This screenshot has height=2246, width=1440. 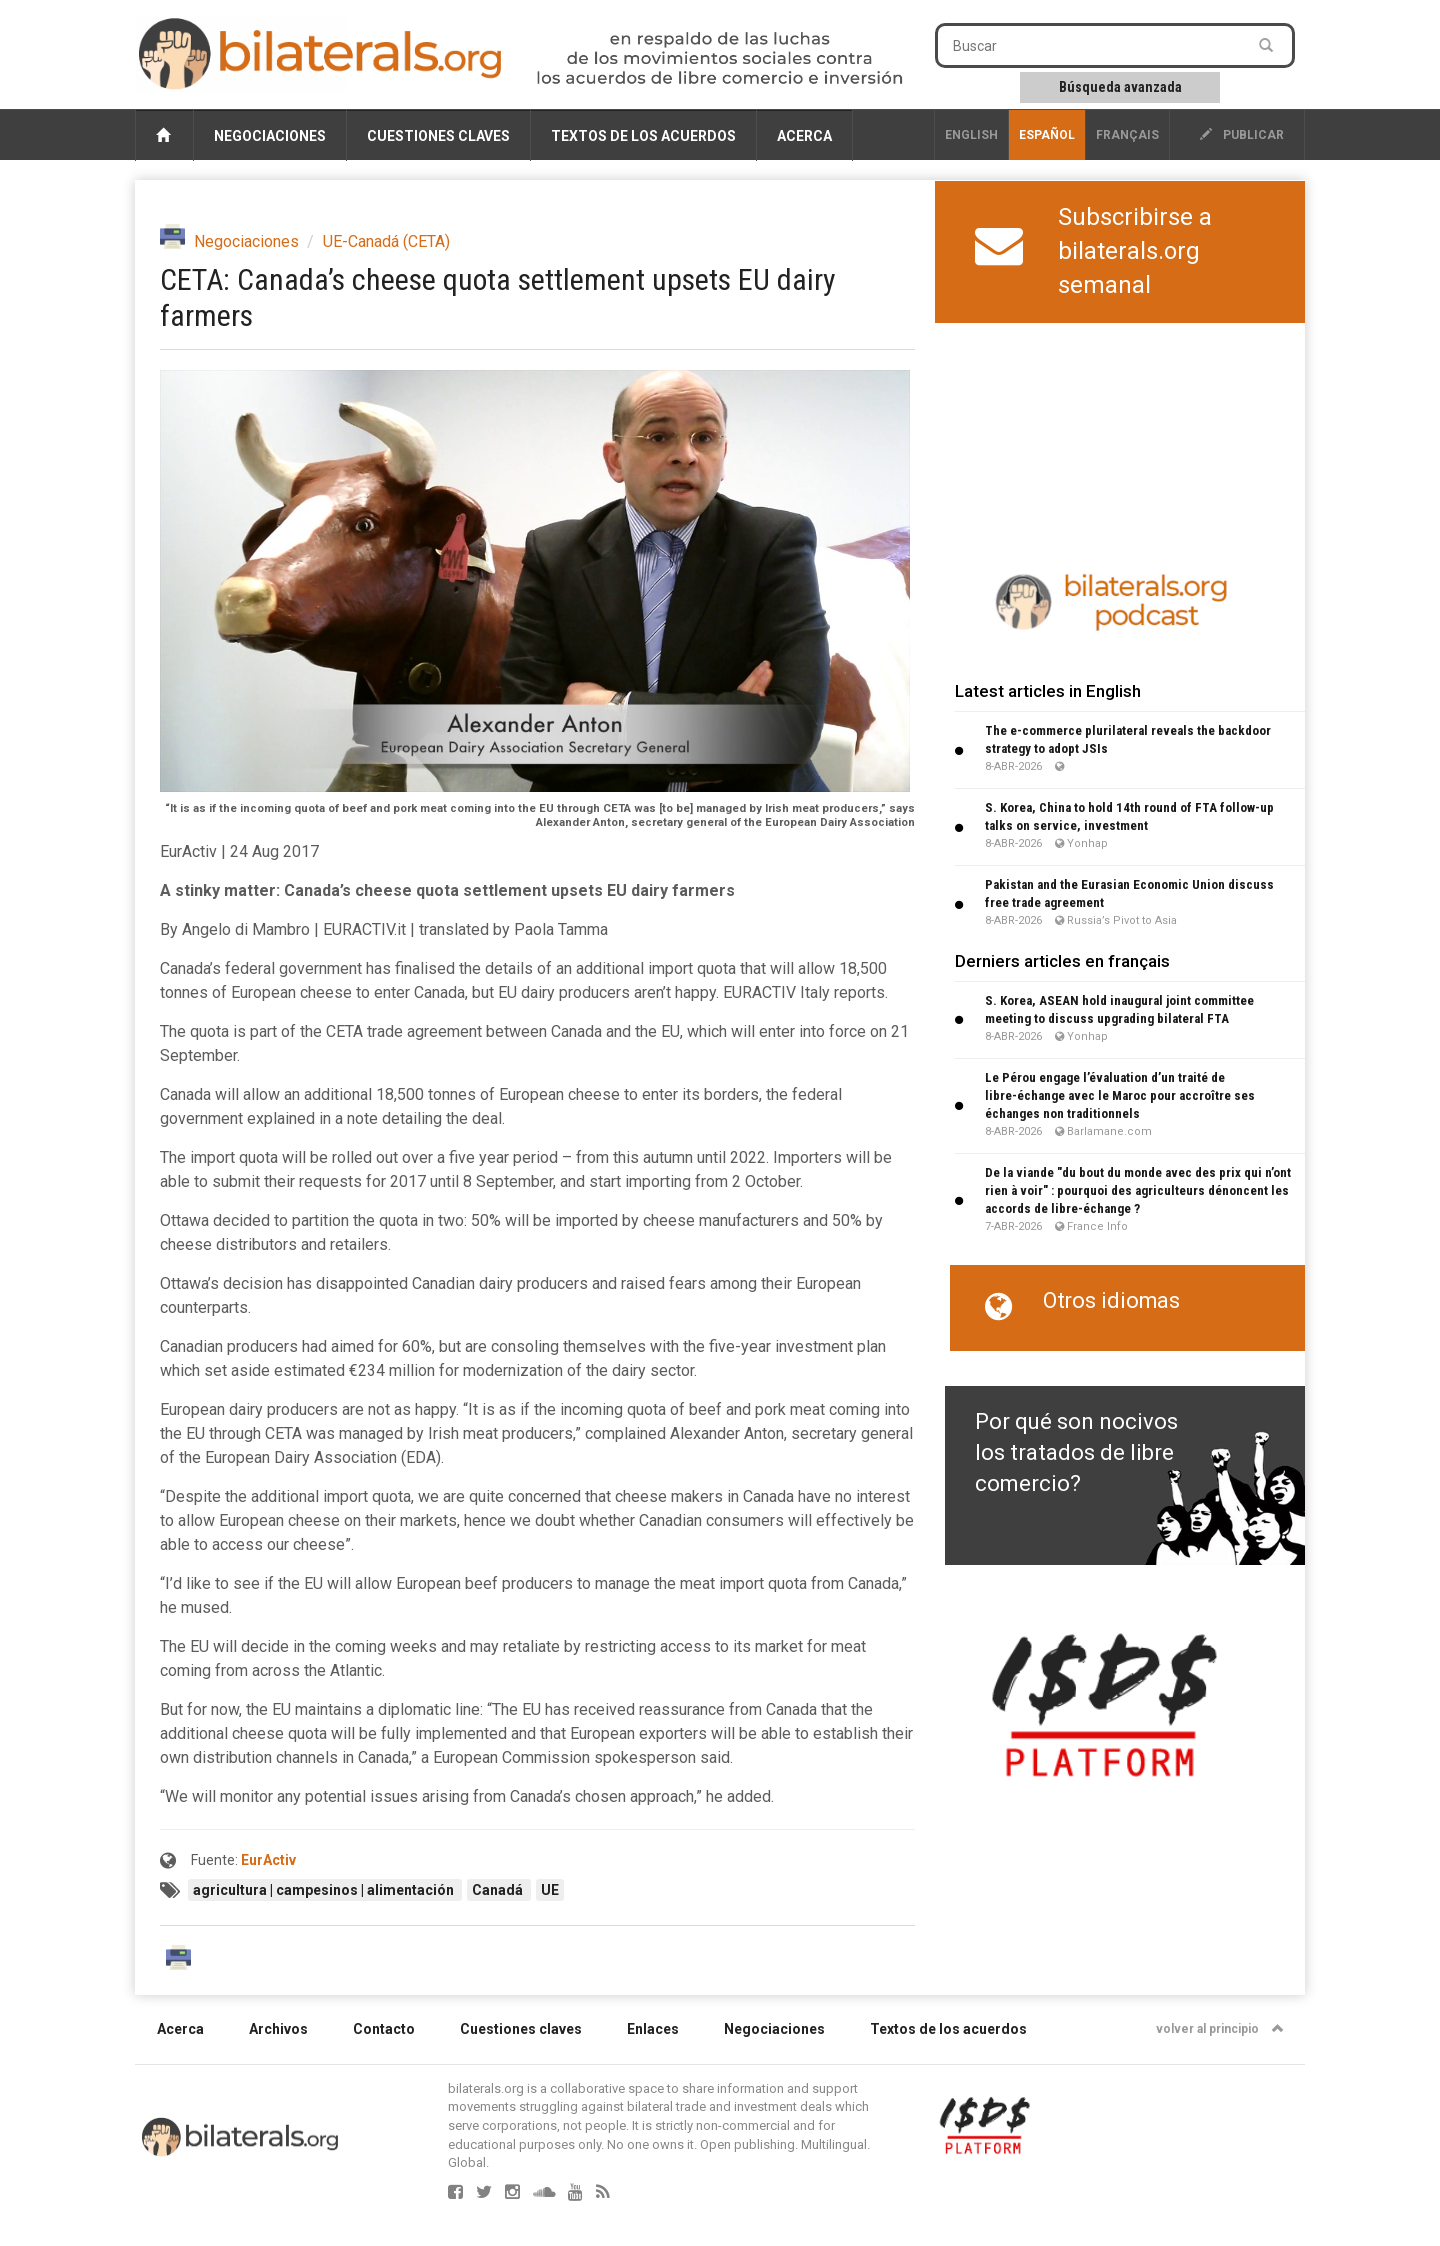 I want to click on français, so click(x=1127, y=135).